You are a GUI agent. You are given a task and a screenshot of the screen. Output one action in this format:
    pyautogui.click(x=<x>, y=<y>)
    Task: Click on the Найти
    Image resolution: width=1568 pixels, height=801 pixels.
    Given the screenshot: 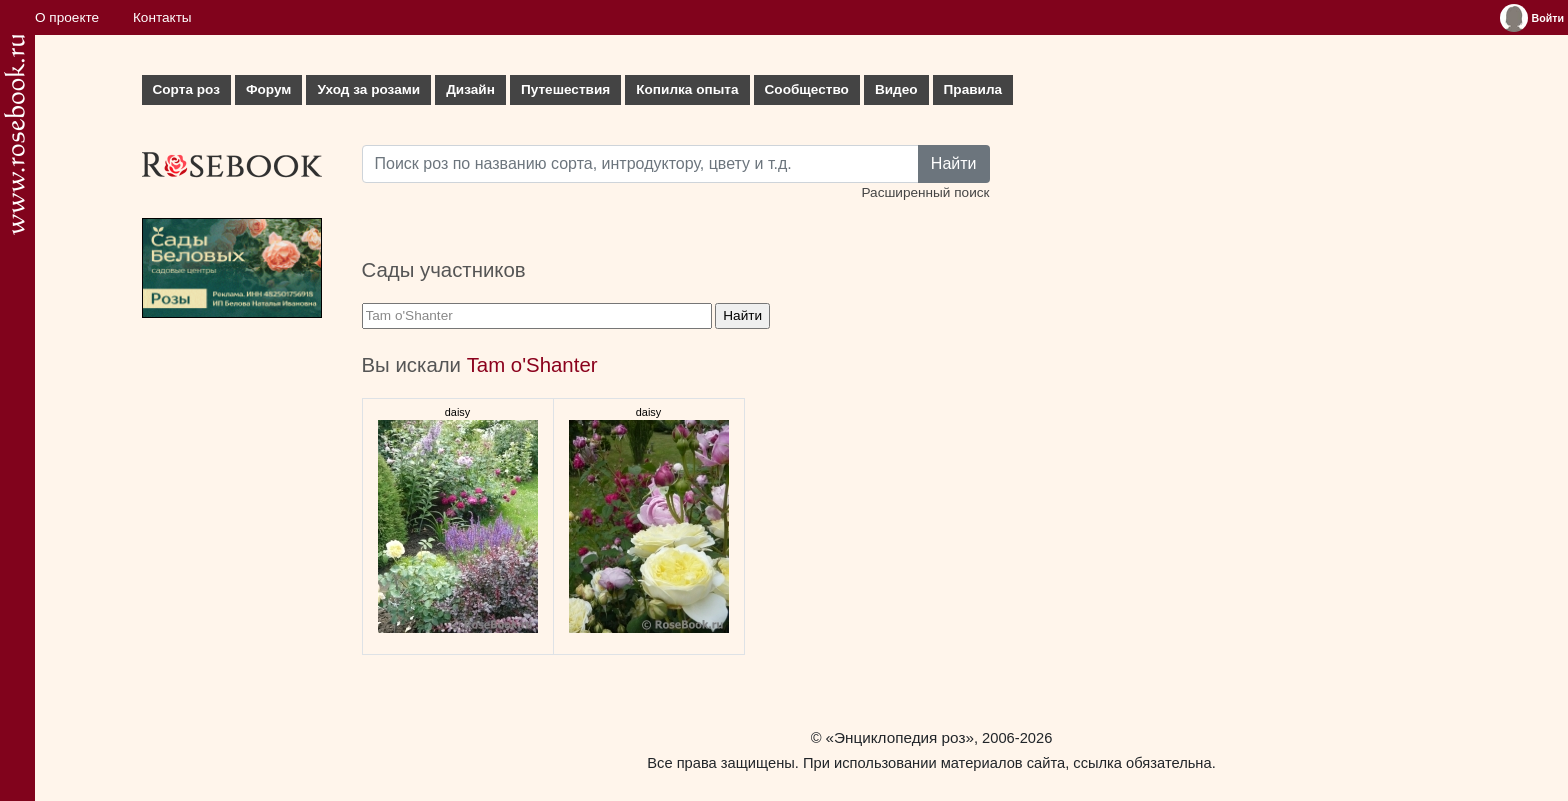 What is the action you would take?
    pyautogui.click(x=954, y=163)
    